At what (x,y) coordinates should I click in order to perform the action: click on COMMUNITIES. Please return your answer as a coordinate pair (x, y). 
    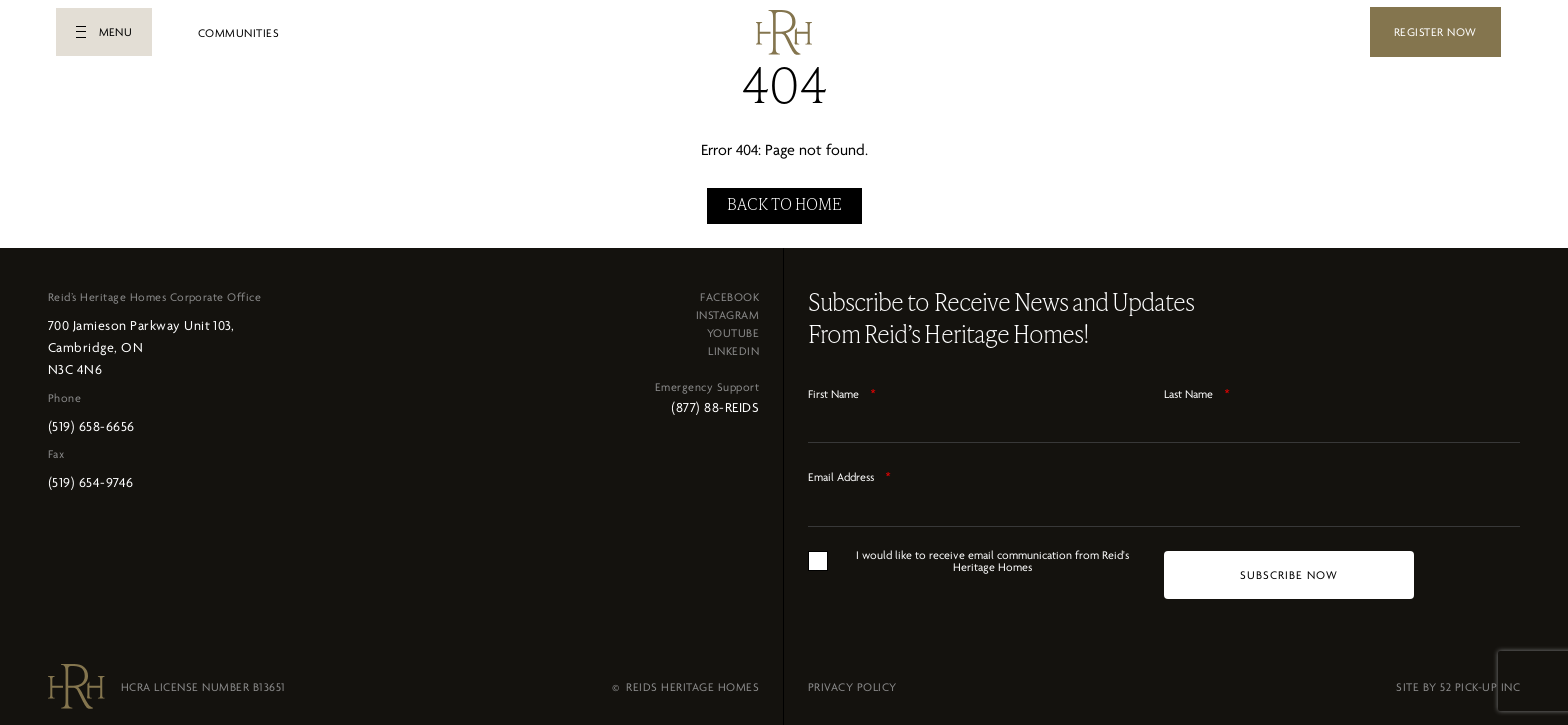
    Looking at the image, I should click on (238, 33).